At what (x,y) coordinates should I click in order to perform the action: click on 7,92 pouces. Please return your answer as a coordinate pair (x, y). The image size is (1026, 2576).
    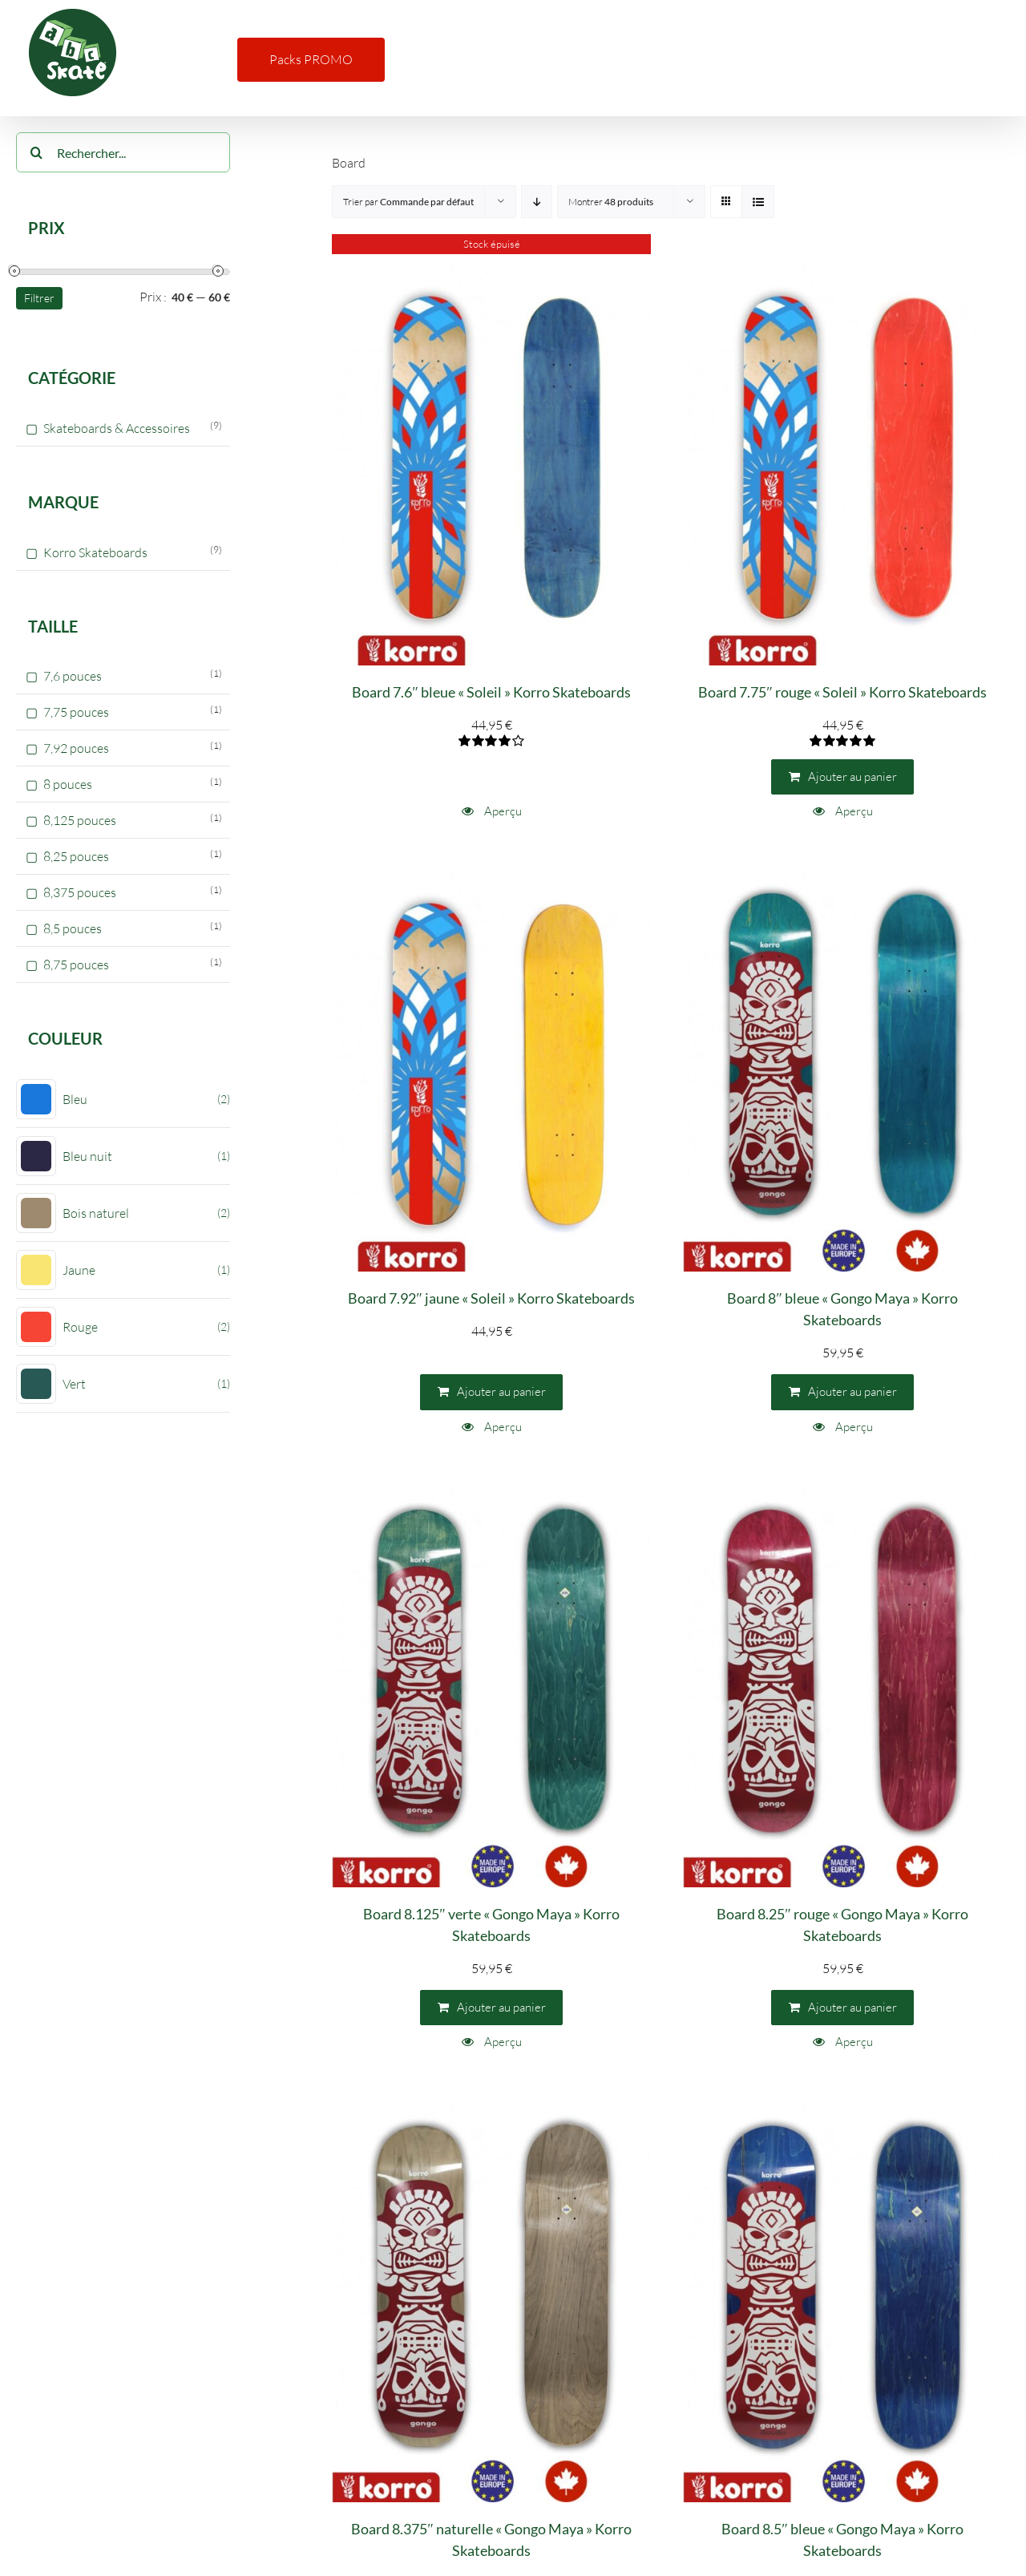
    Looking at the image, I should click on (76, 748).